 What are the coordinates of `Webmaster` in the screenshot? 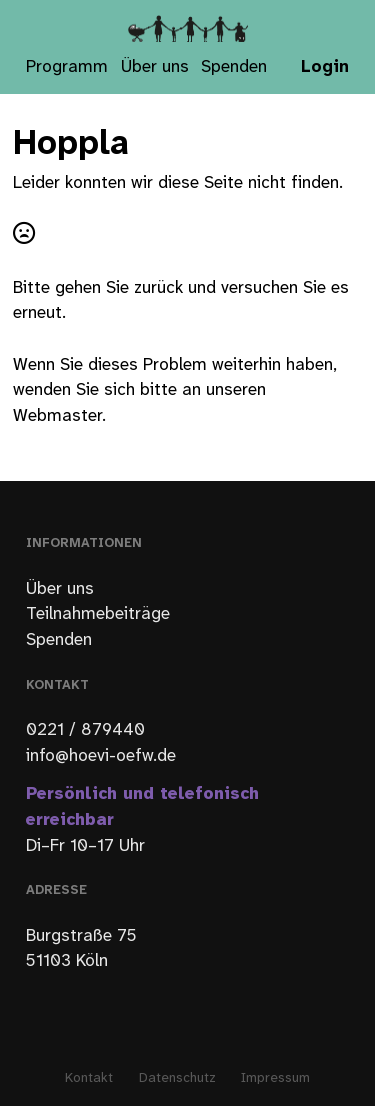 It's located at (57, 416).